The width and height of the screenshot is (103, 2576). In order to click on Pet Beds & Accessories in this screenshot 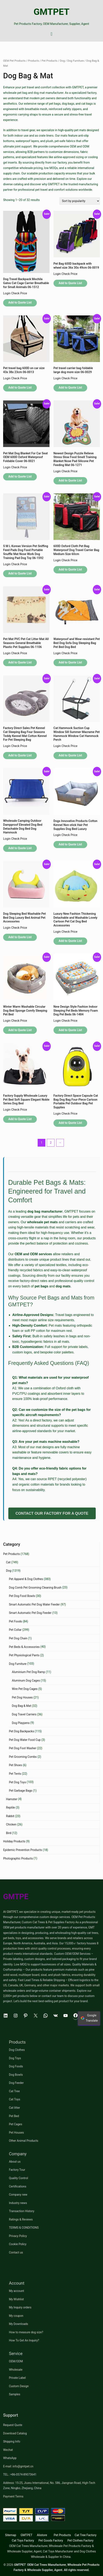, I will do `click(24, 1647)`.